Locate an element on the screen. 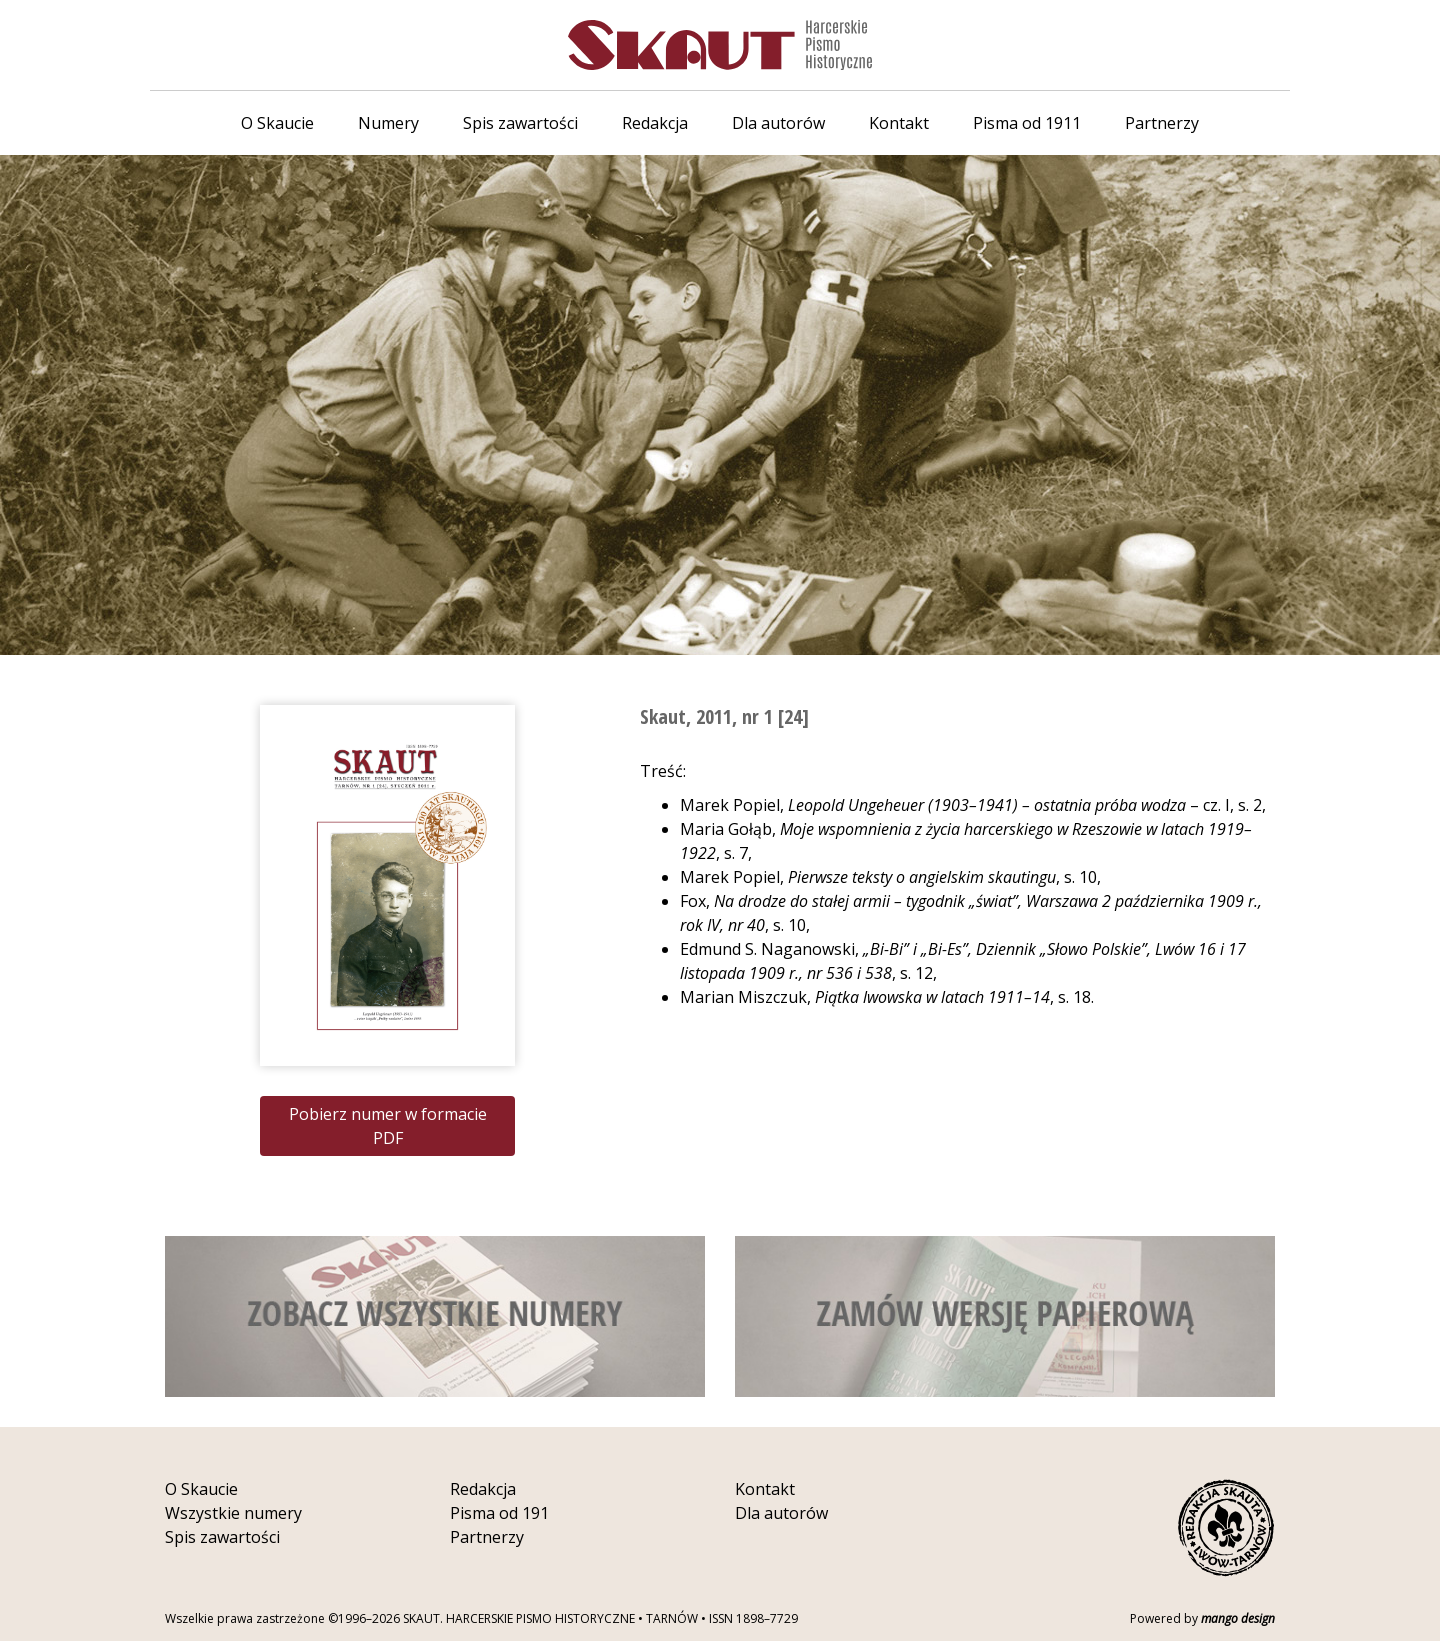 This screenshot has height=1641, width=1440. Numery is located at coordinates (388, 123).